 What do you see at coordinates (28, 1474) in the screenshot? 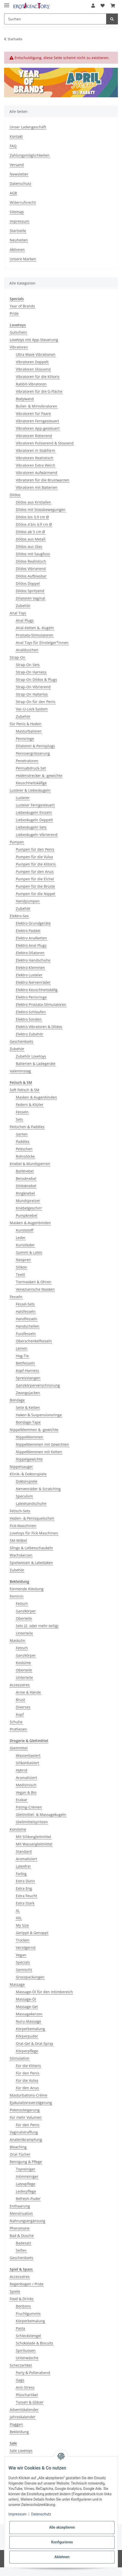
I see `Klinik- & Doktorspiele` at bounding box center [28, 1474].